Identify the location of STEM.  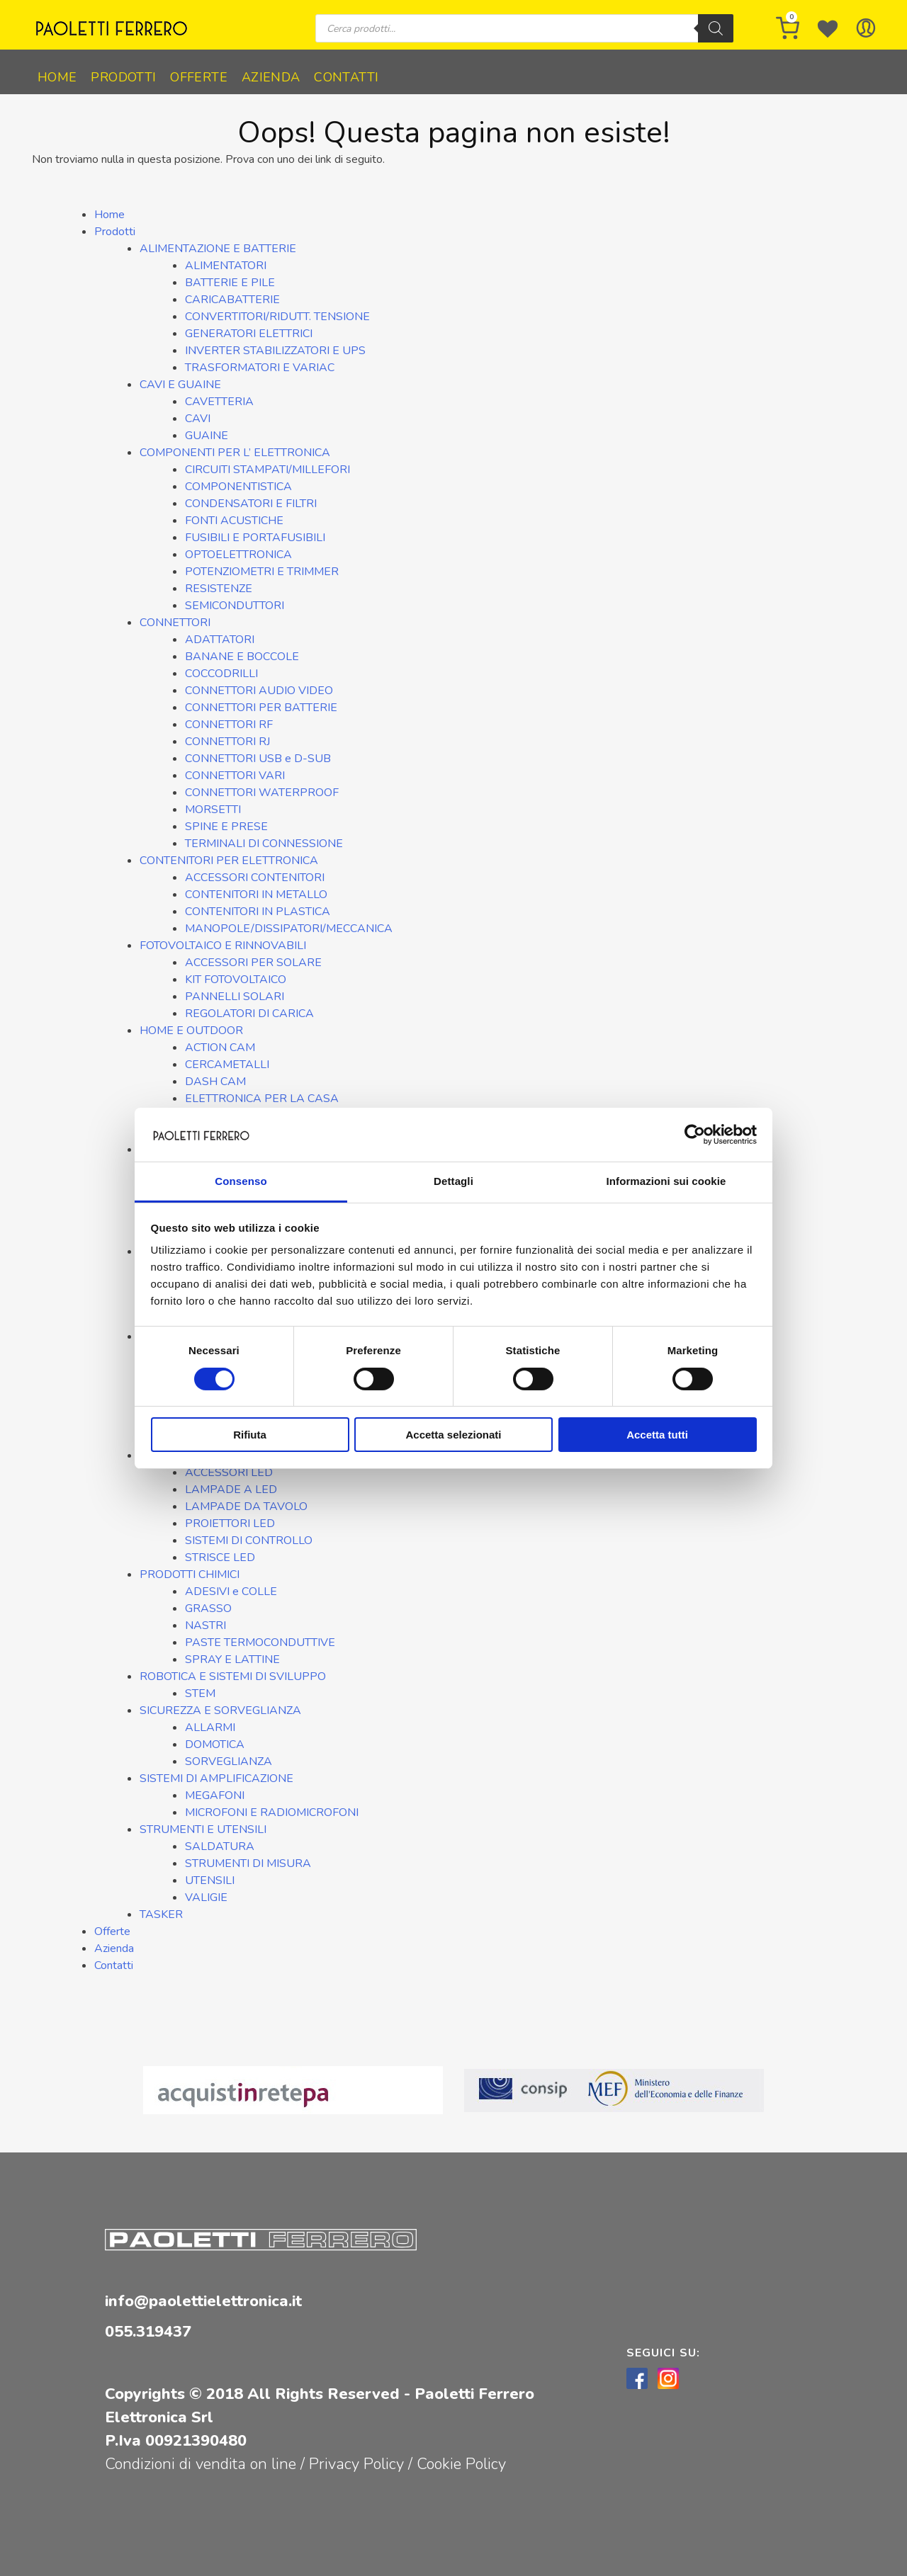
(200, 1693).